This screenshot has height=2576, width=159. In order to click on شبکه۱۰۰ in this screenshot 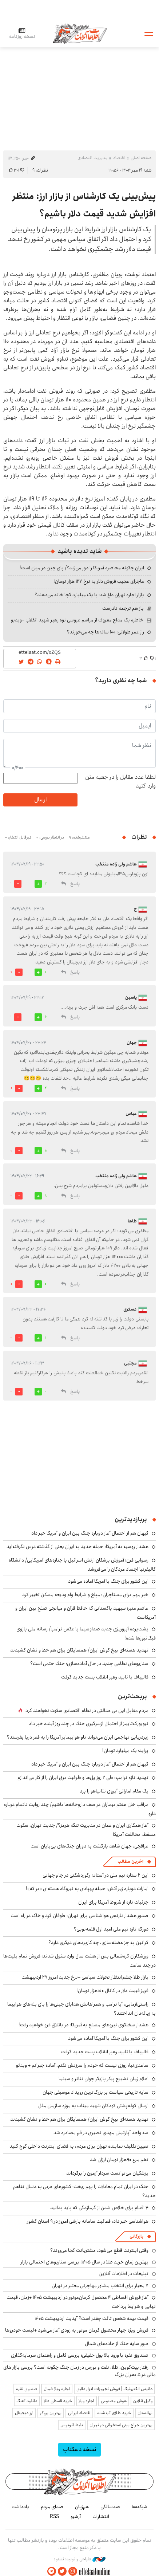, I will do `click(139, 2507)`.